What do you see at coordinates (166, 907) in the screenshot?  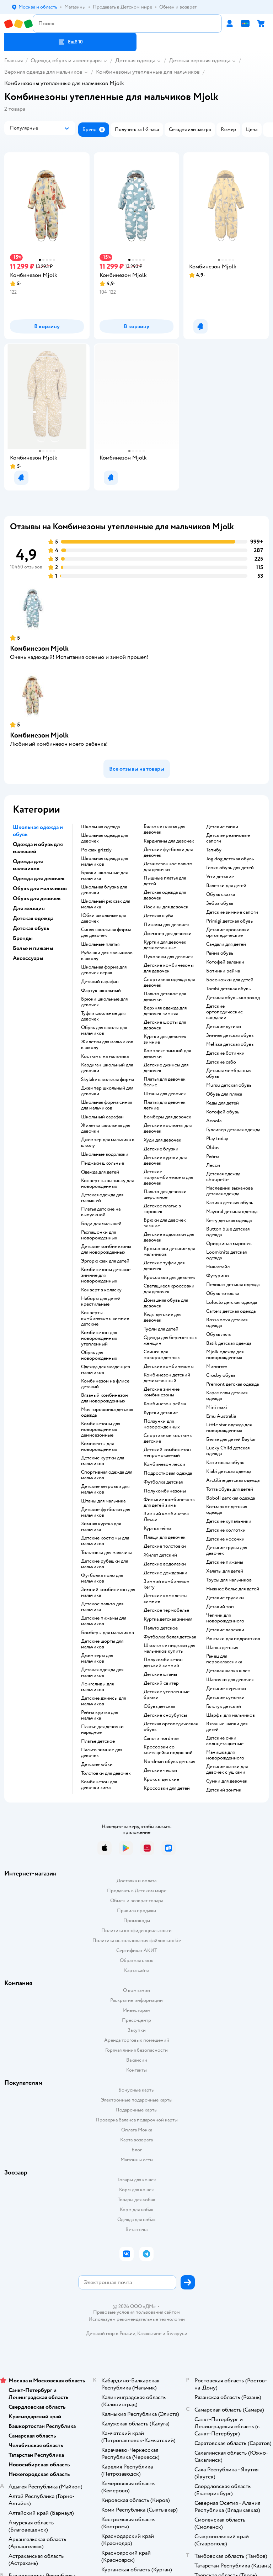 I see `Лосины для девочек` at bounding box center [166, 907].